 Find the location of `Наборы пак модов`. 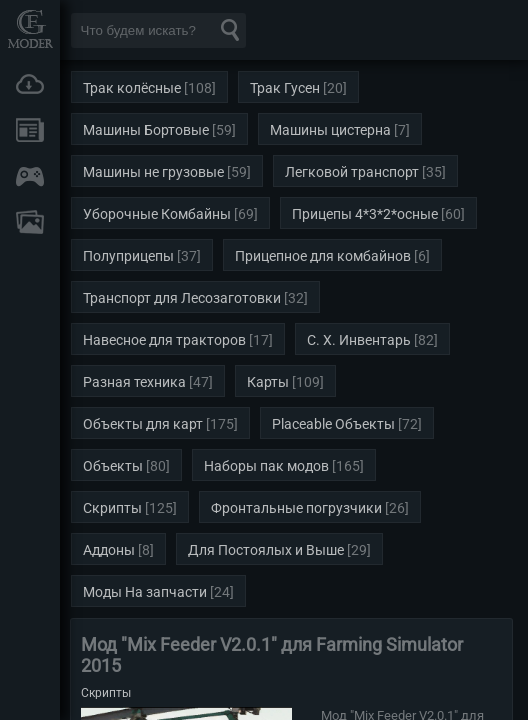

Наборы пак модов is located at coordinates (266, 466).